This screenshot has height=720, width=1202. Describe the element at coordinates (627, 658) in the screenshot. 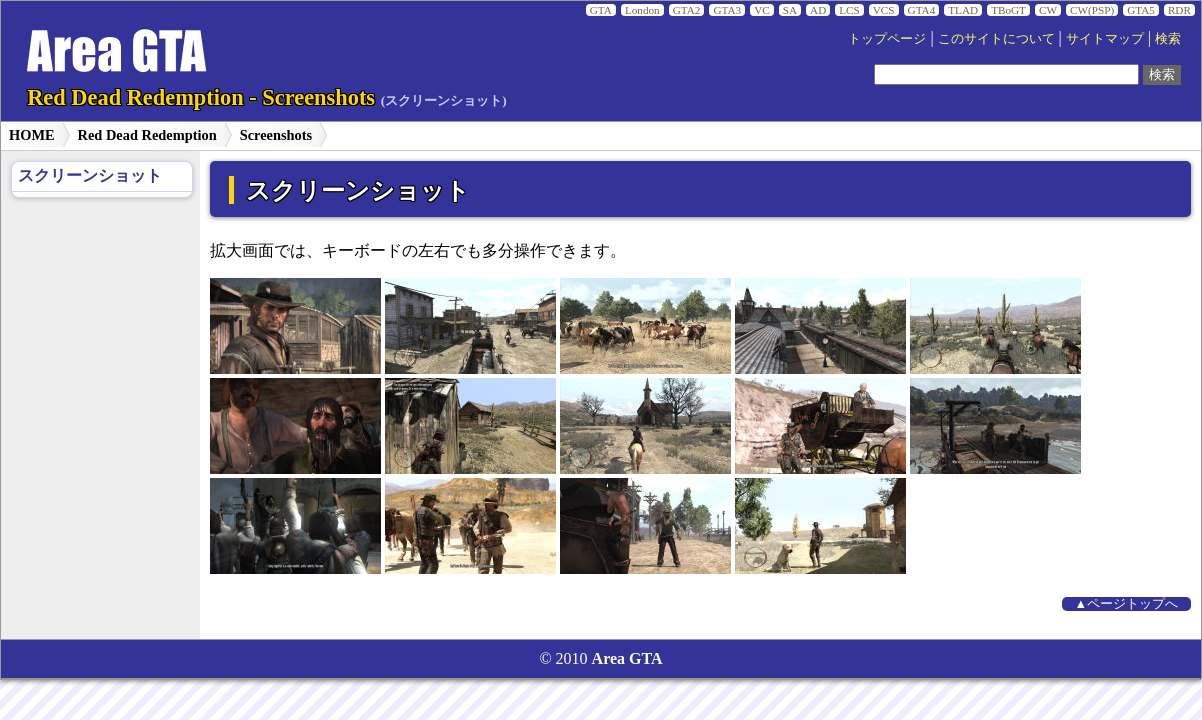

I see `Area GTA` at that location.